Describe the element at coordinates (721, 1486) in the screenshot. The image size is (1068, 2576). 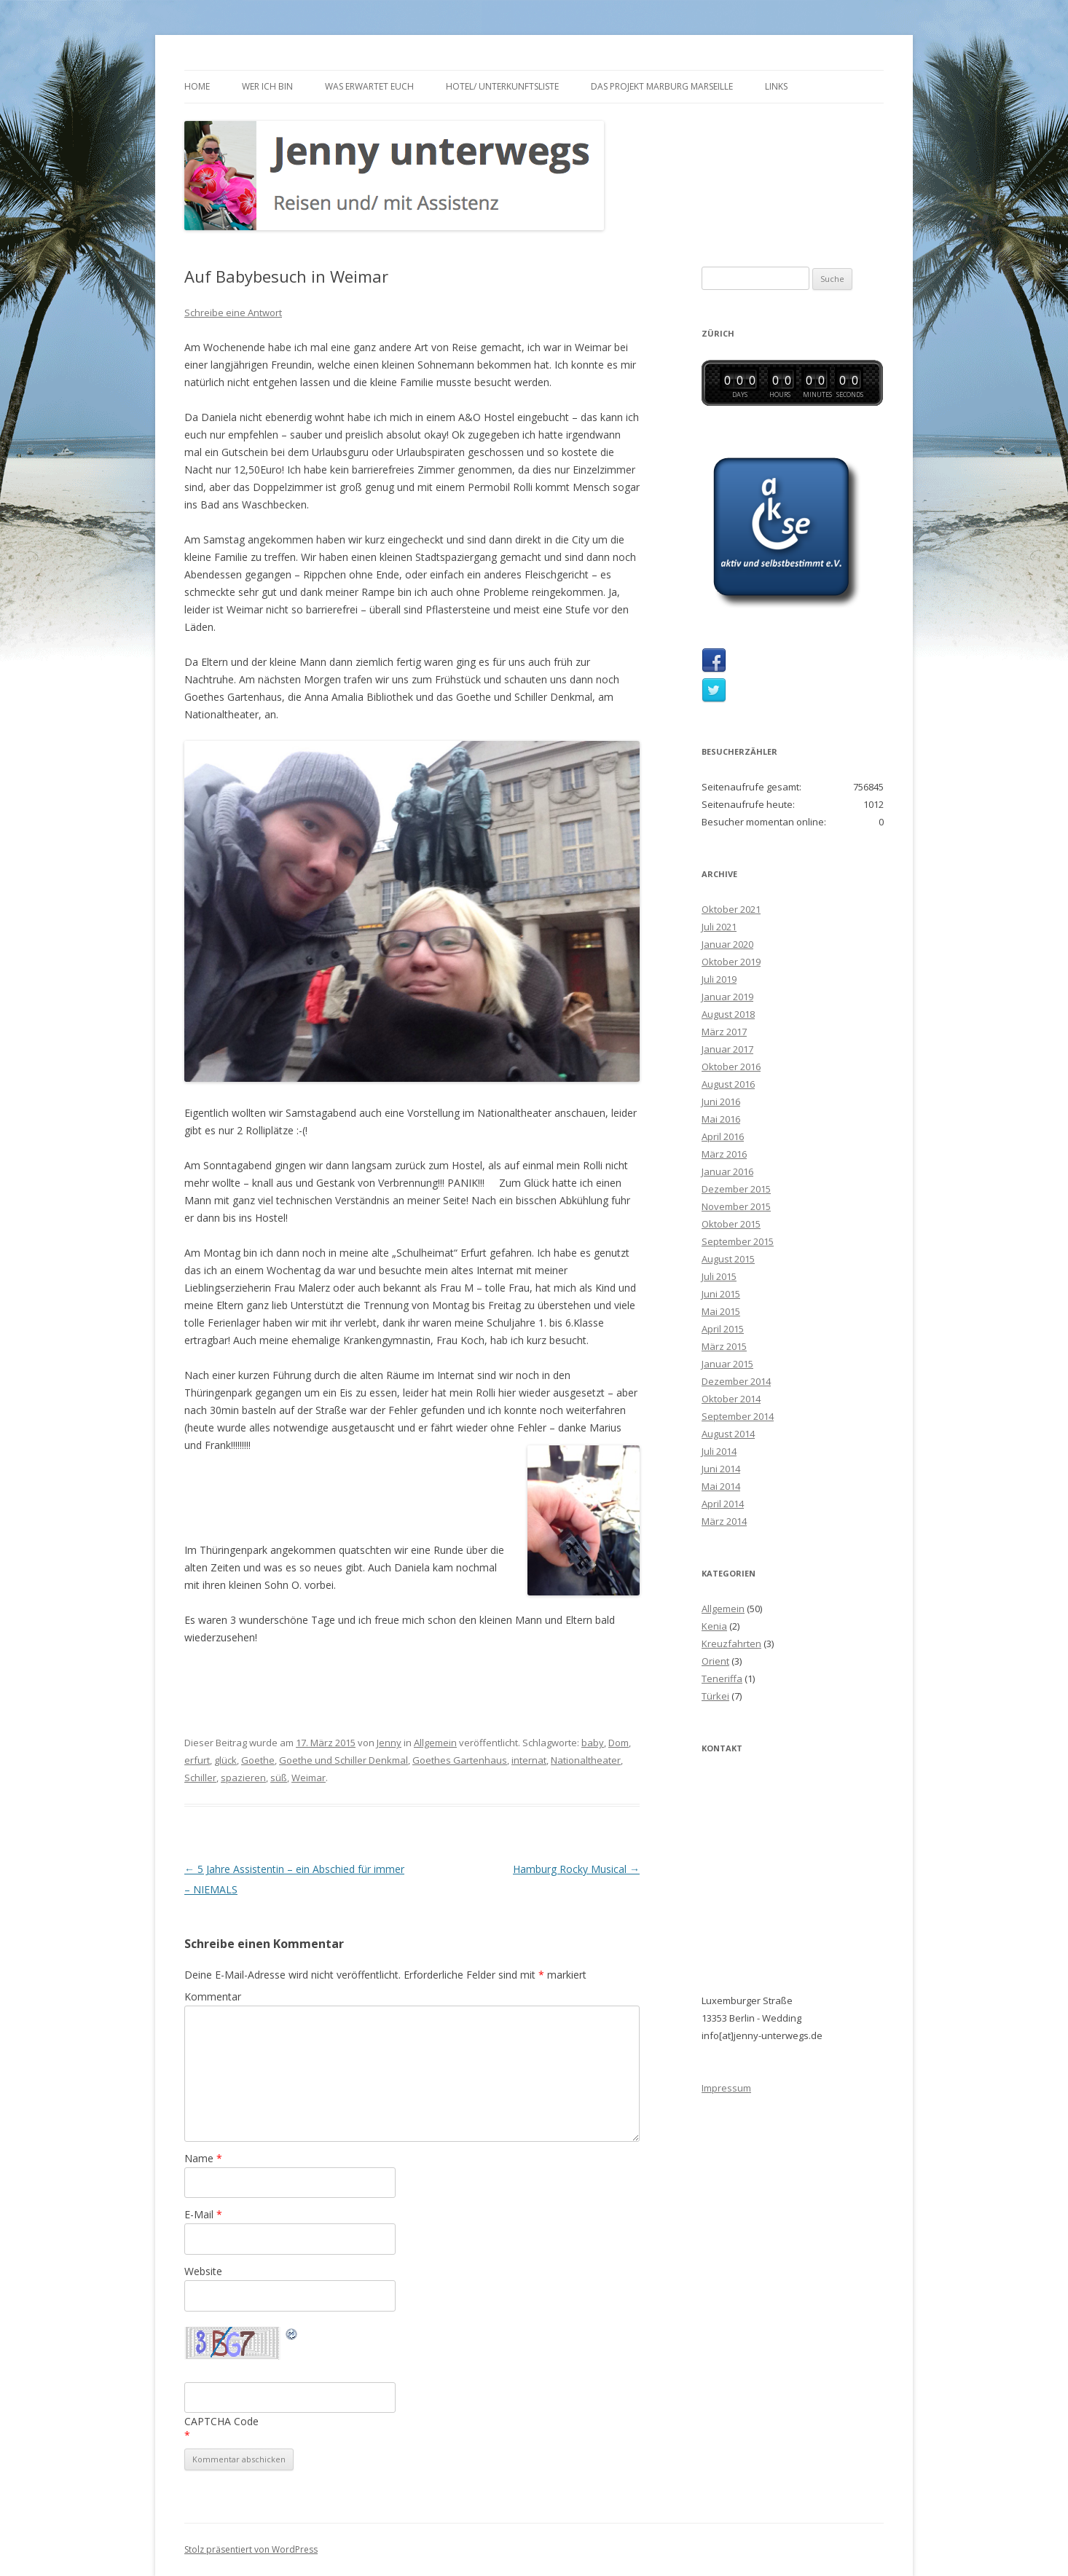
I see `Mai 2014` at that location.